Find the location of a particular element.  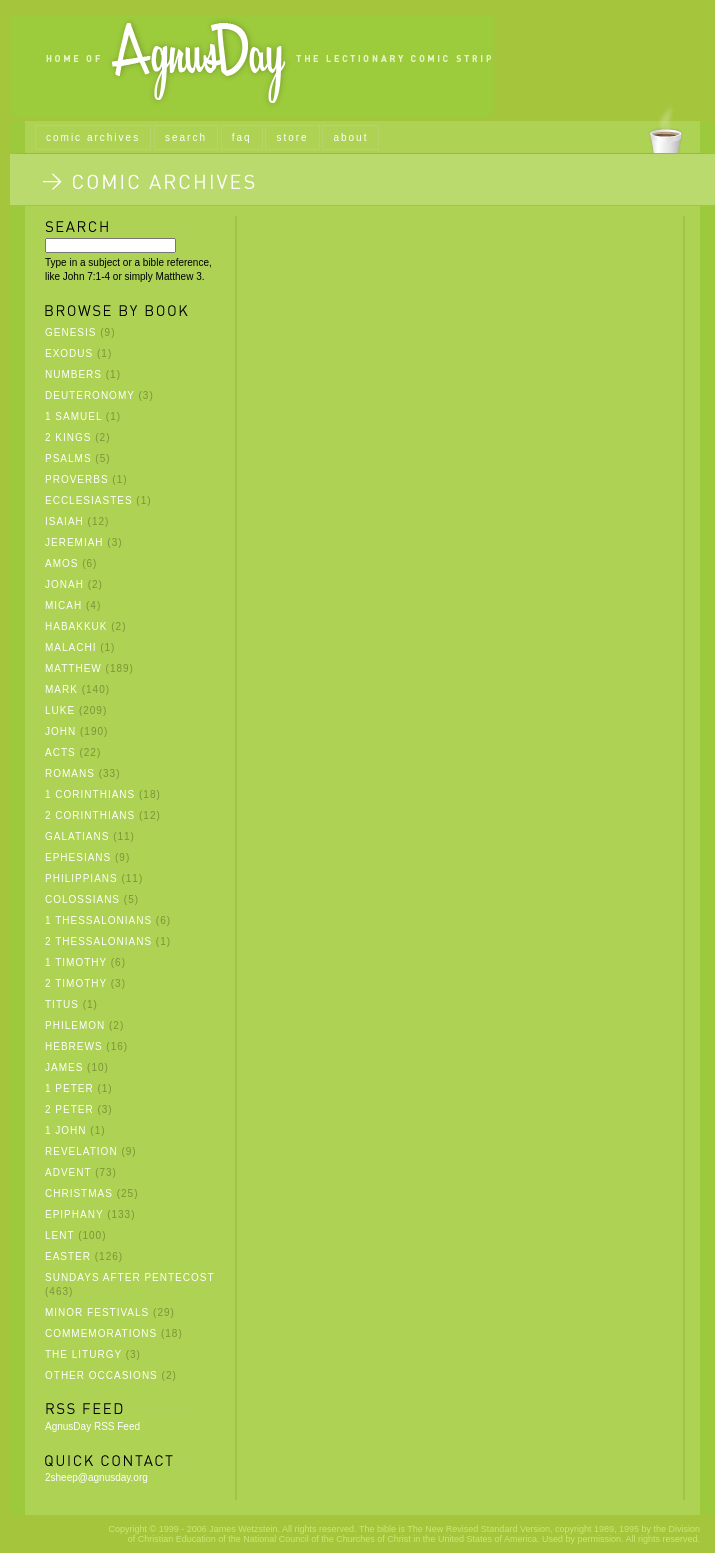

Advent is located at coordinates (68, 1172).